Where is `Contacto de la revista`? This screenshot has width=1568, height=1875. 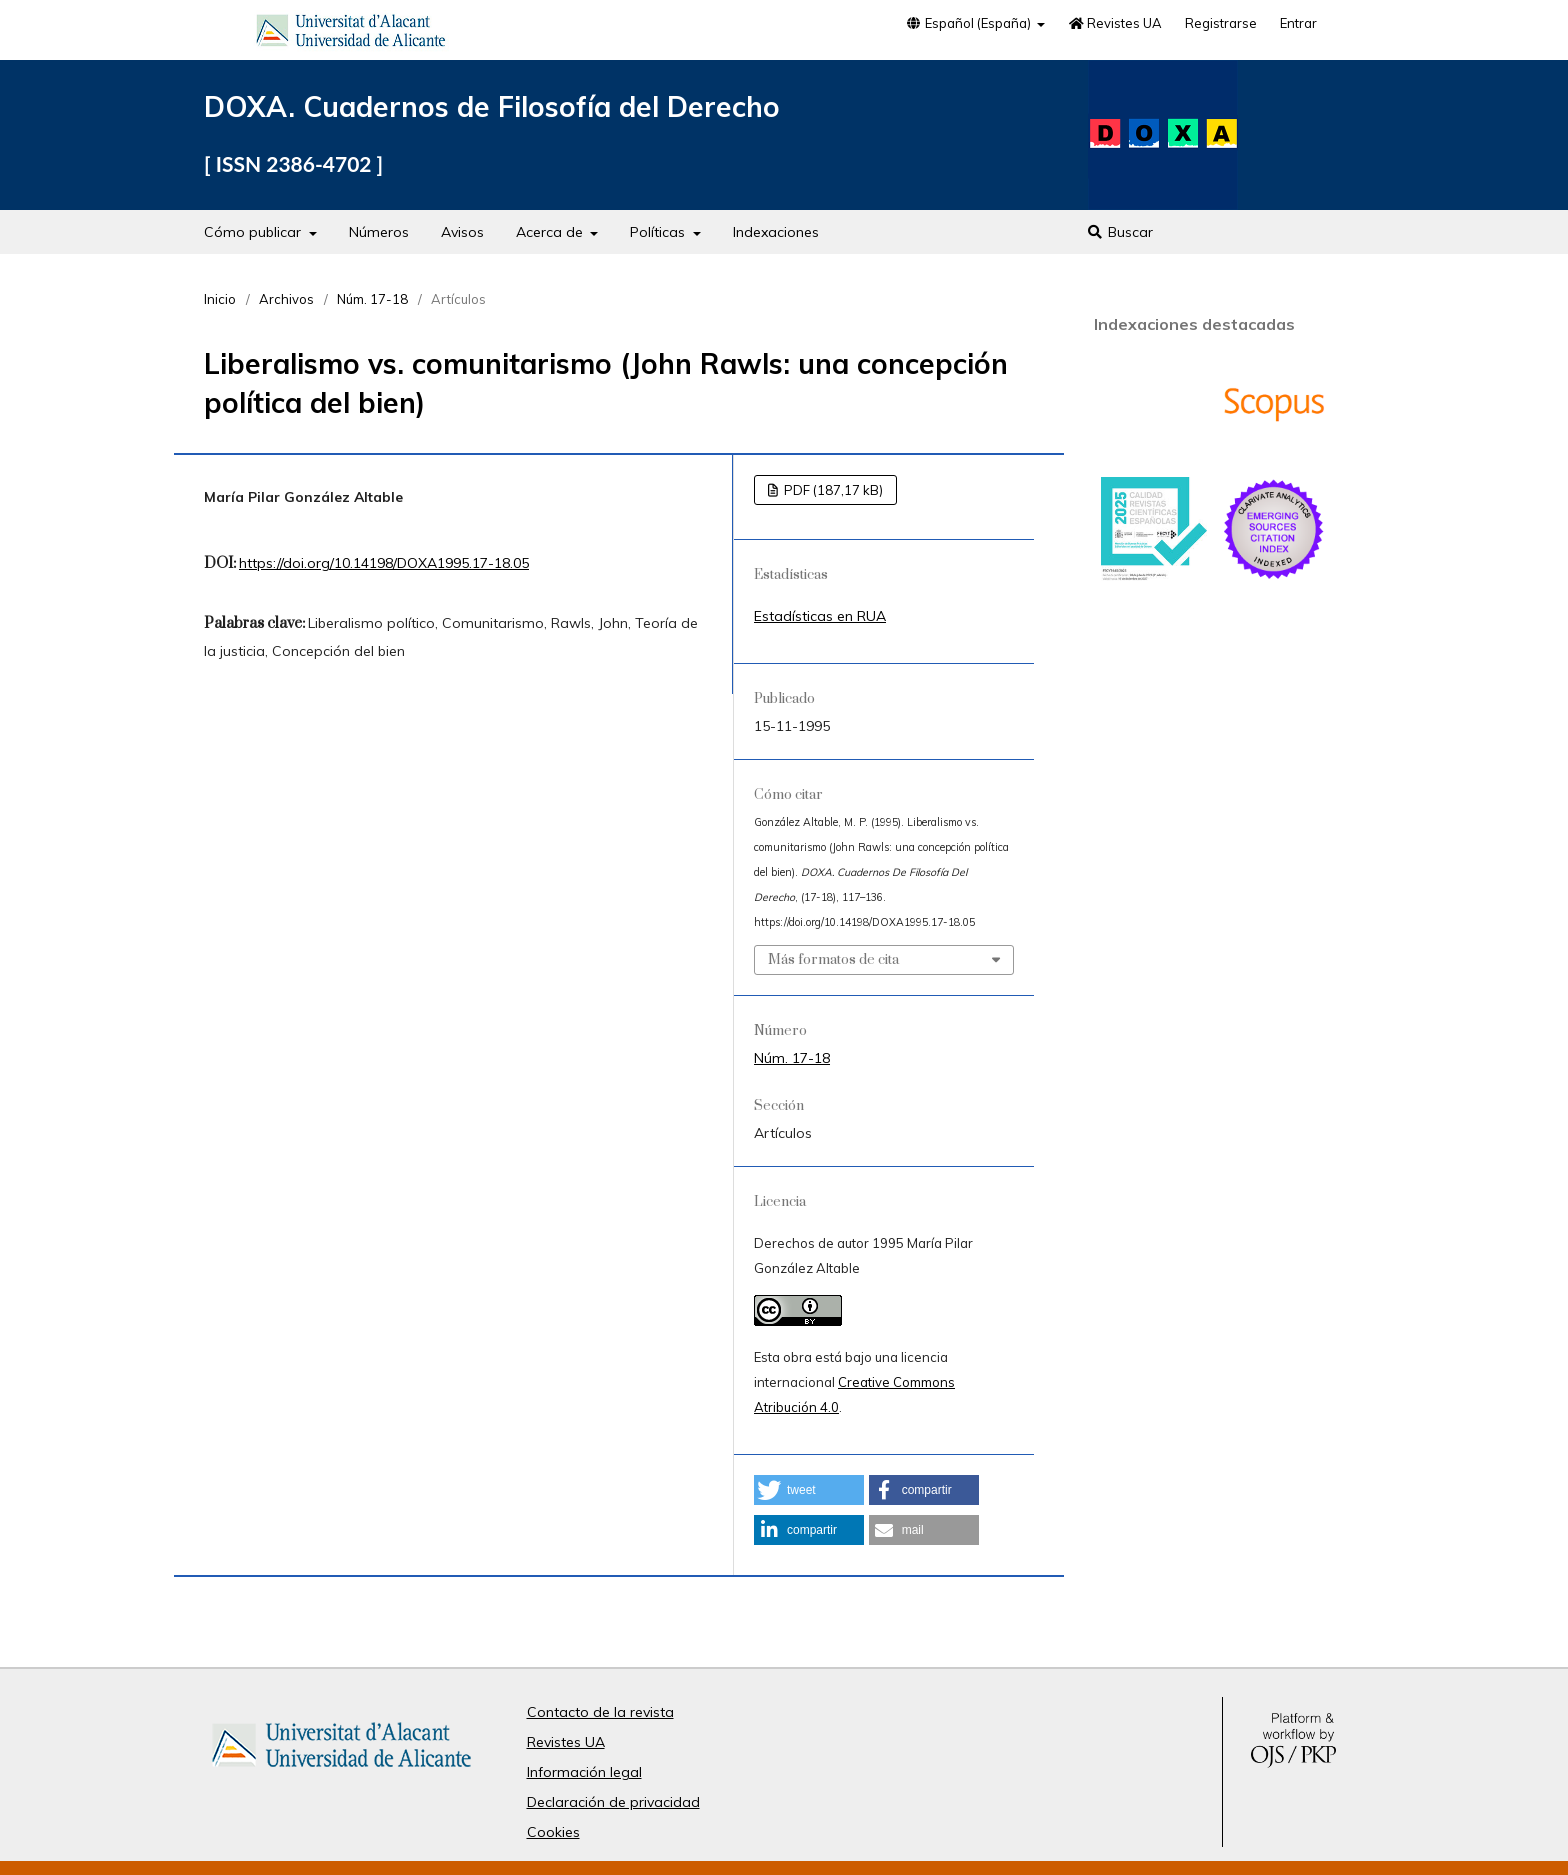 Contacto de la revista is located at coordinates (600, 1712).